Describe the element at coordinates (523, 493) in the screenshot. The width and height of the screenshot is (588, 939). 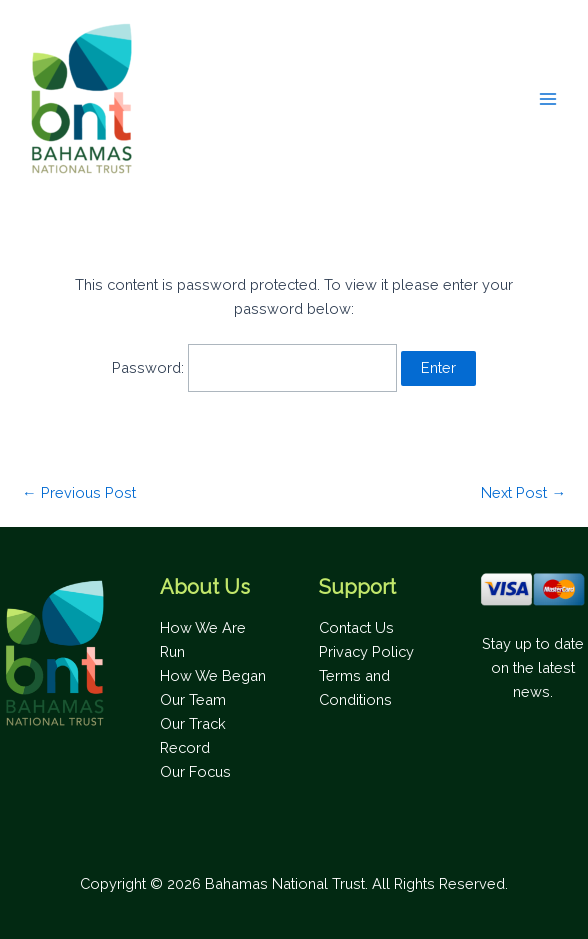
I see `Next Post` at that location.